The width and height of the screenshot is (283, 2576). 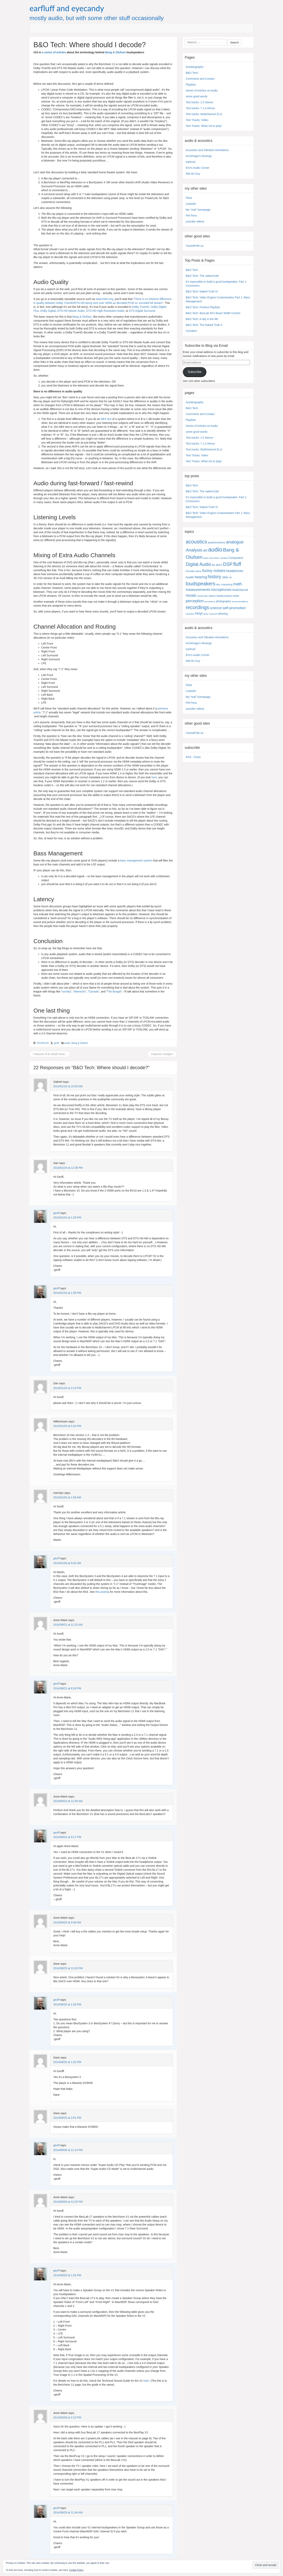 I want to click on DSP [DSP (104 items)], so click(x=227, y=564).